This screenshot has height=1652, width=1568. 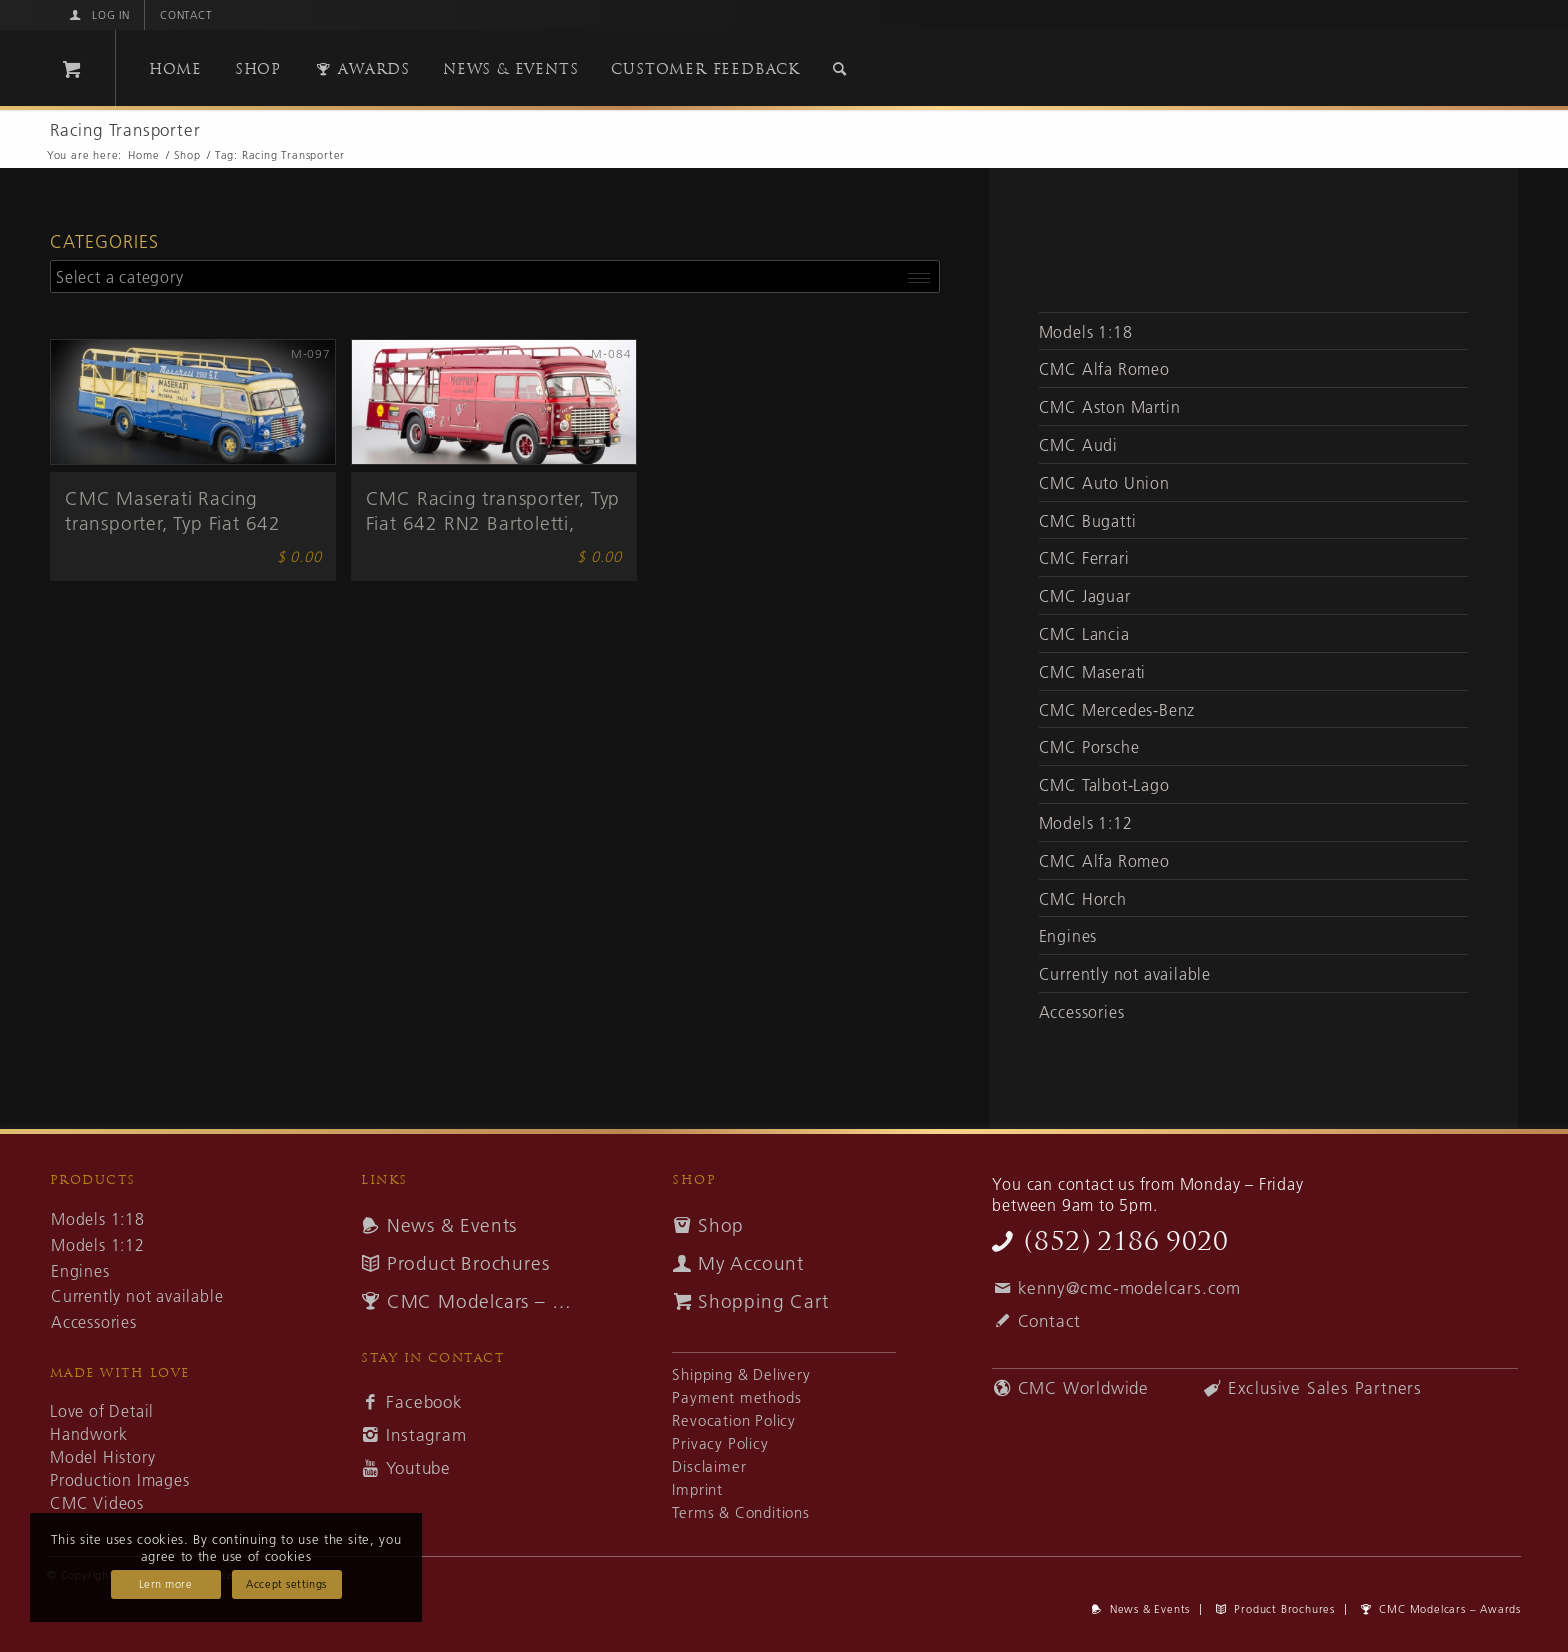 What do you see at coordinates (495, 276) in the screenshot?
I see `[textbox]` at bounding box center [495, 276].